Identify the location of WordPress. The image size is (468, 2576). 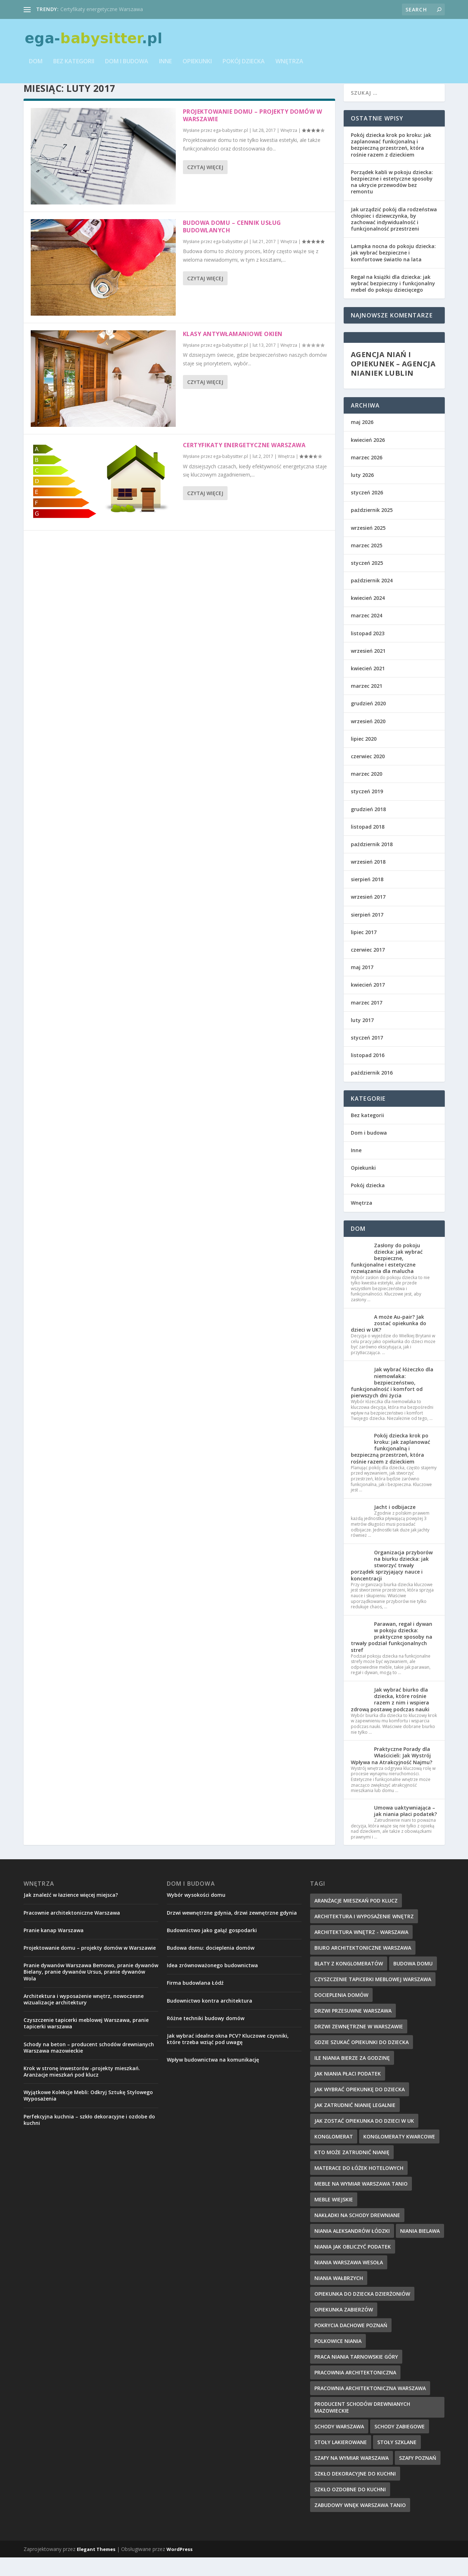
(179, 2568).